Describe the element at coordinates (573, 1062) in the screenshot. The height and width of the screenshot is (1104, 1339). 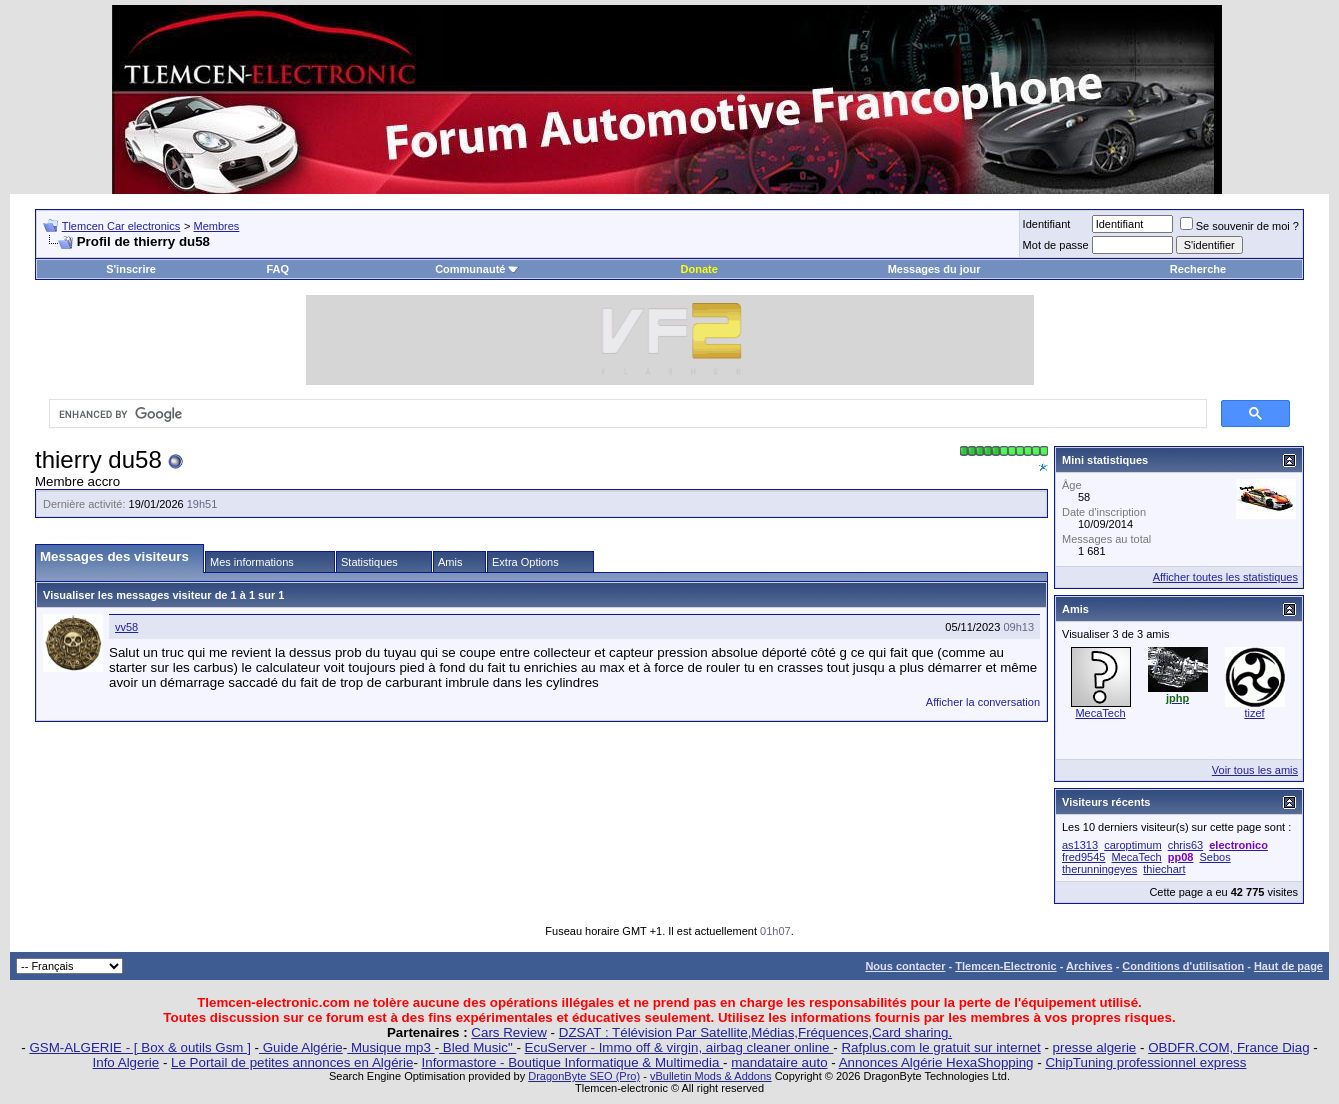
I see `Informastore - Boutique Informatique & Multimedia` at that location.